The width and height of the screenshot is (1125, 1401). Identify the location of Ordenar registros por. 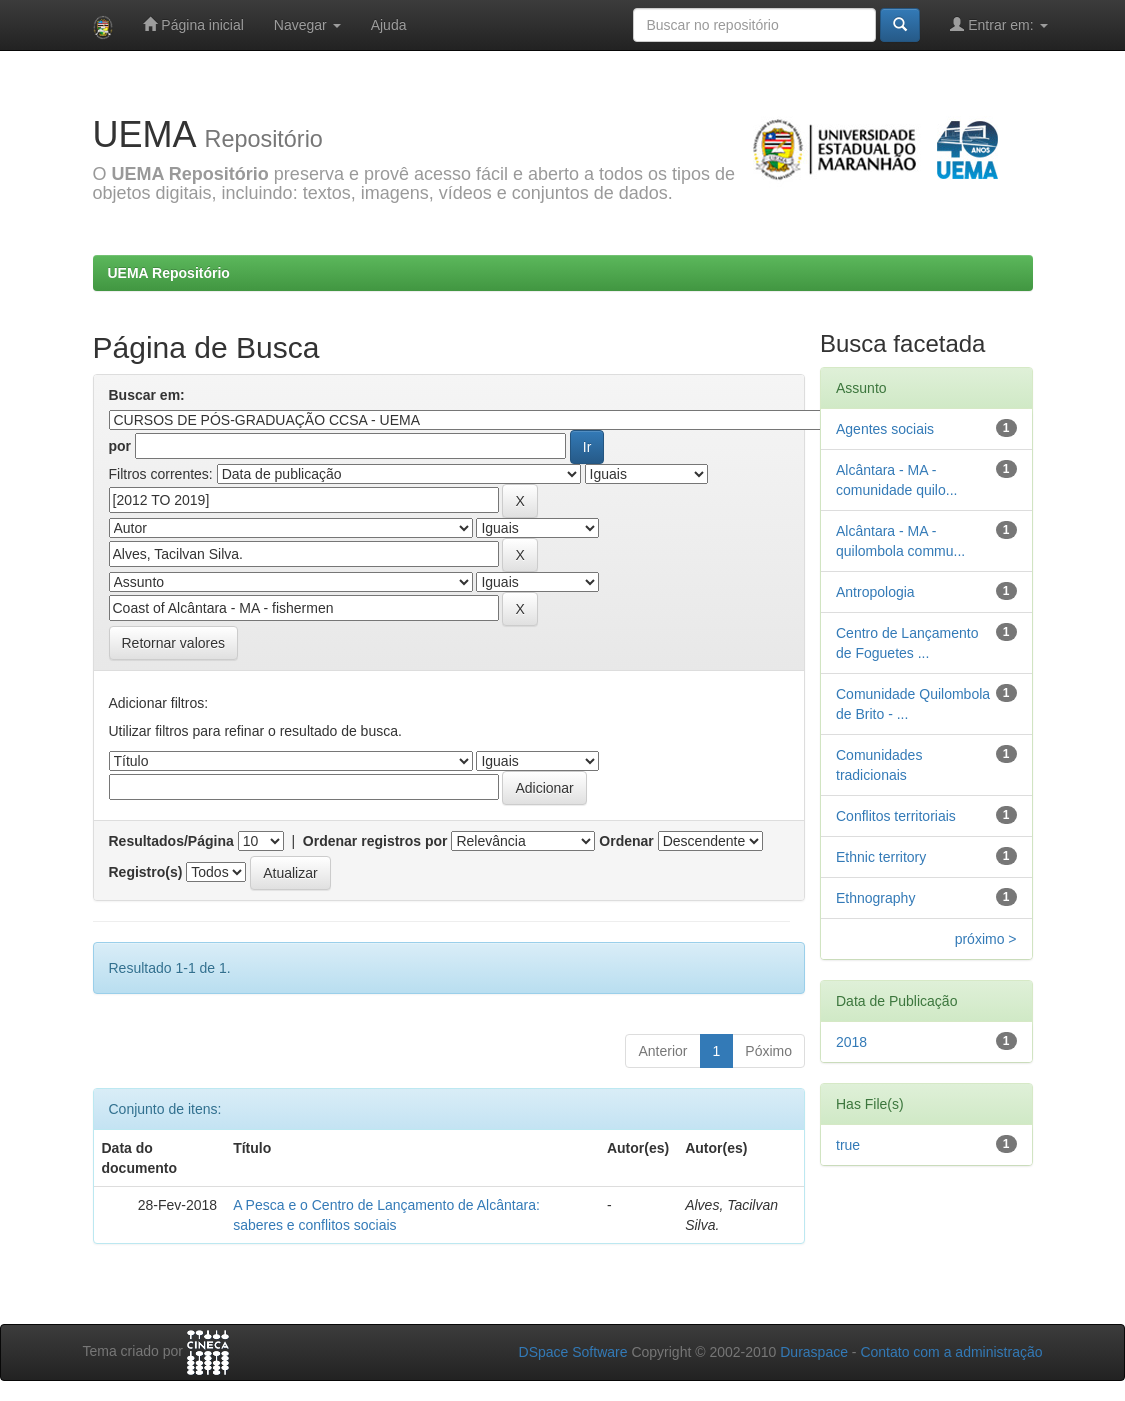
(375, 841).